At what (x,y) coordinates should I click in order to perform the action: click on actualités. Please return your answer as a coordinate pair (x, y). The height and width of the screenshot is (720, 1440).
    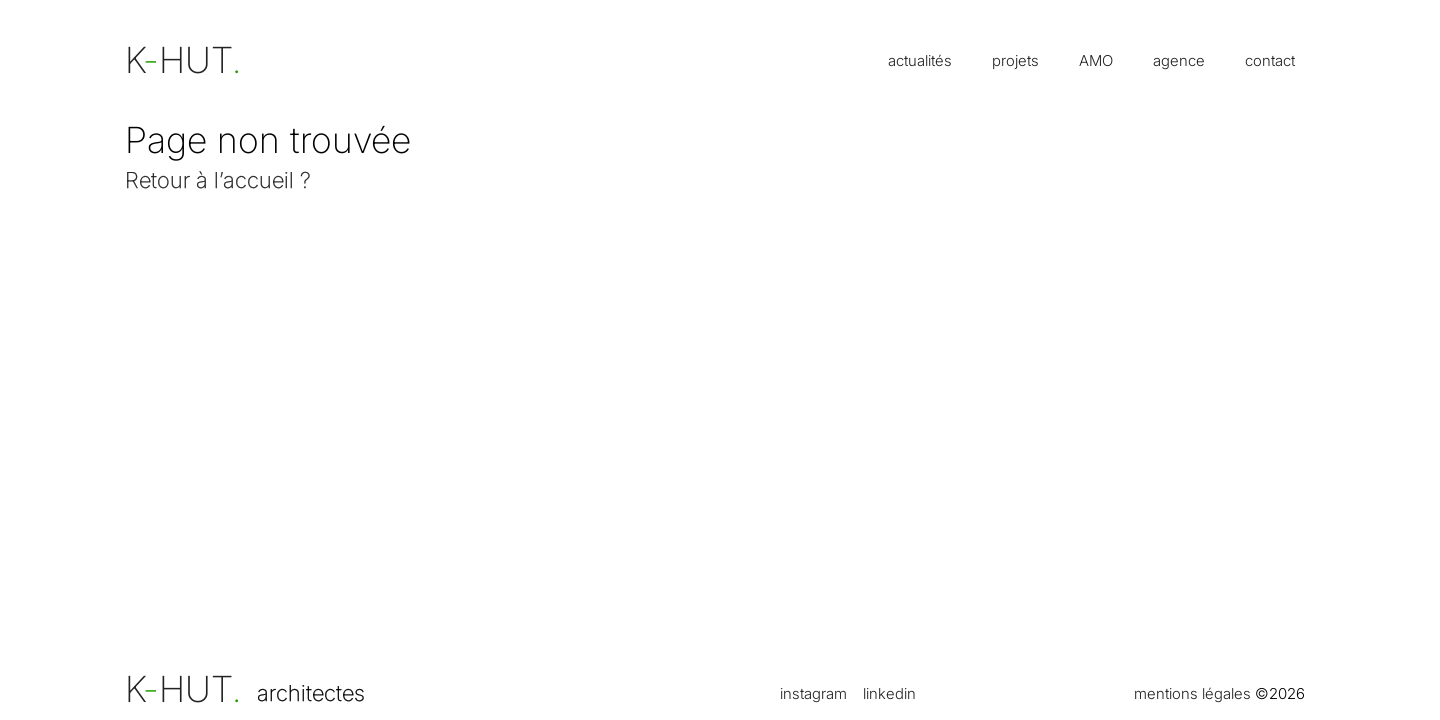
    Looking at the image, I should click on (920, 60).